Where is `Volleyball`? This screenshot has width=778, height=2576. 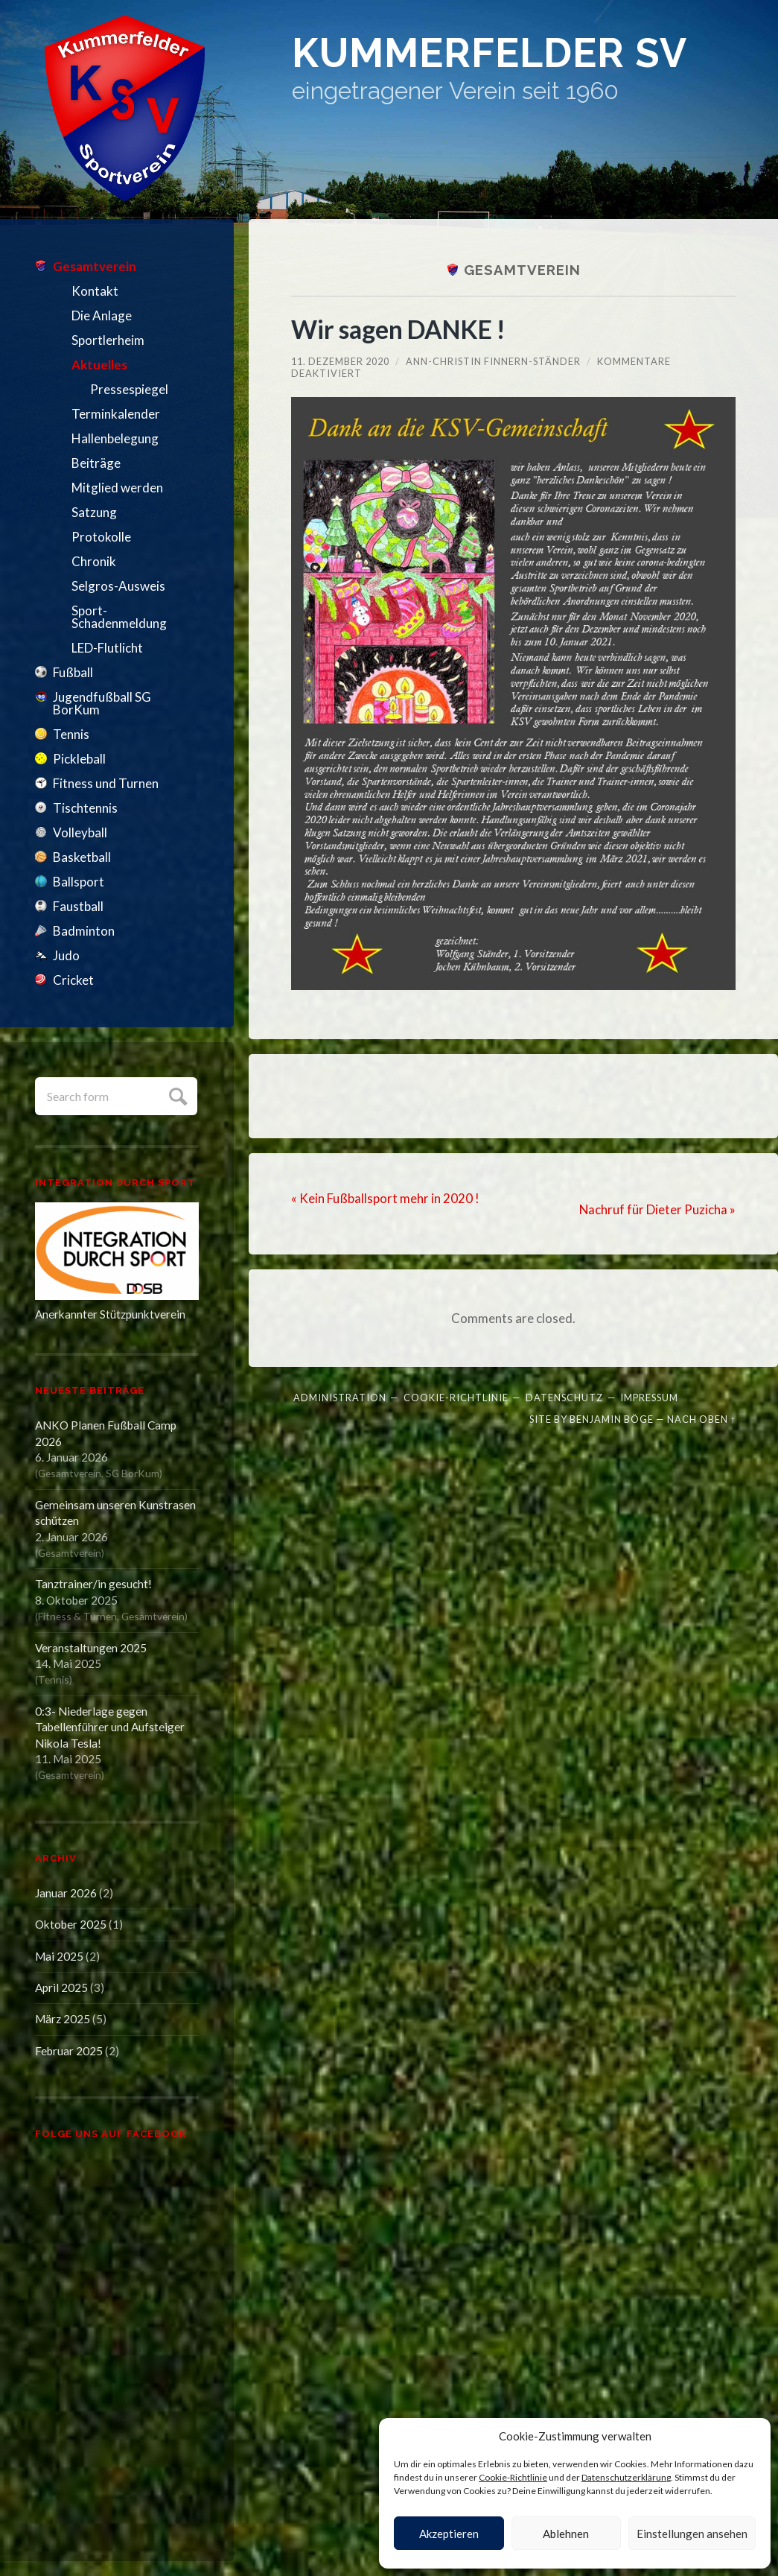
Volleyball is located at coordinates (80, 832).